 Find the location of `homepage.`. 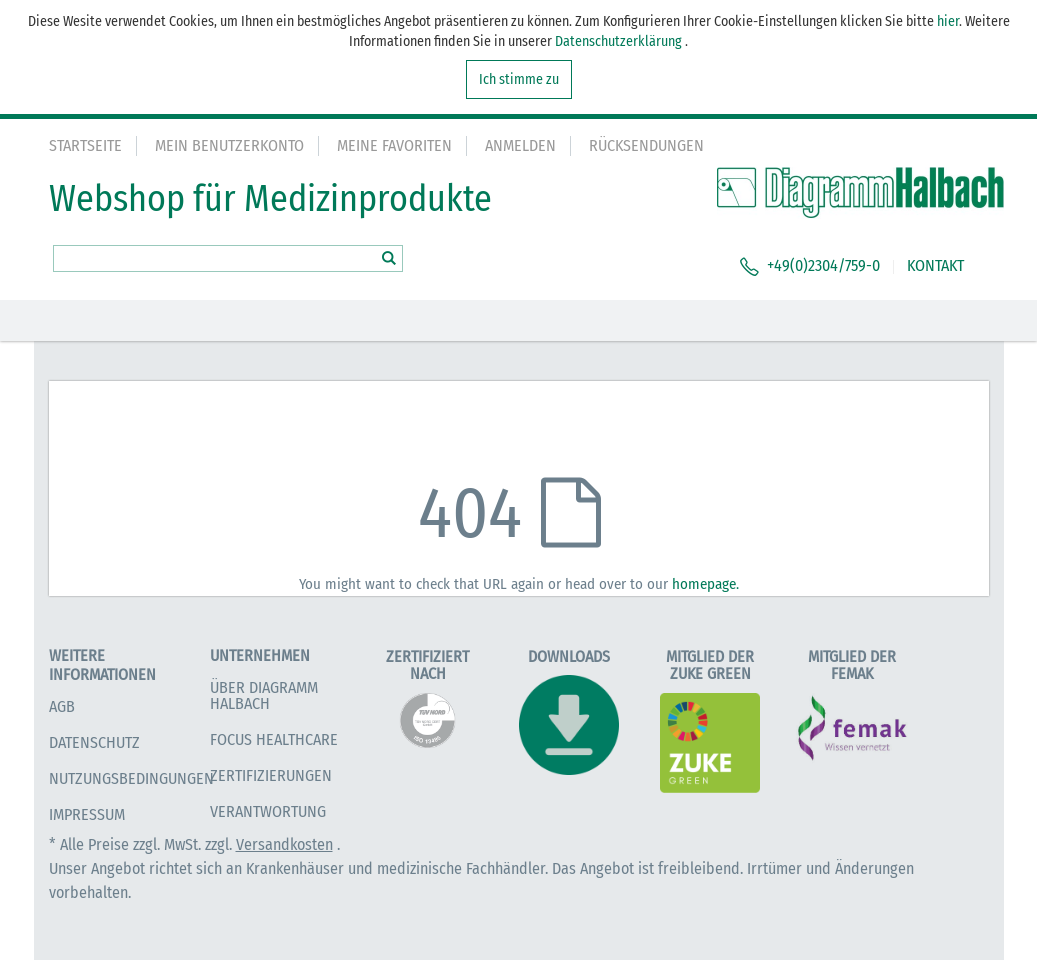

homepage. is located at coordinates (705, 584).